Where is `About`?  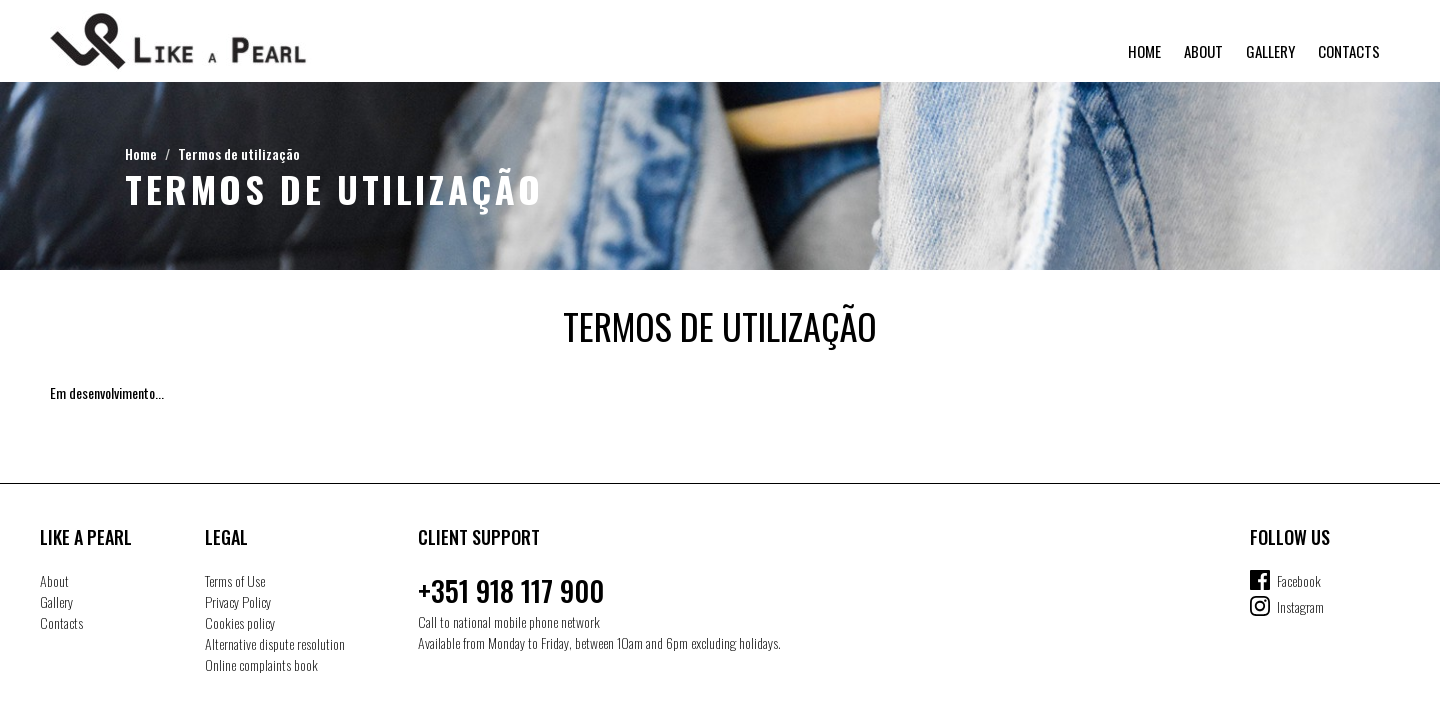
About is located at coordinates (1203, 51).